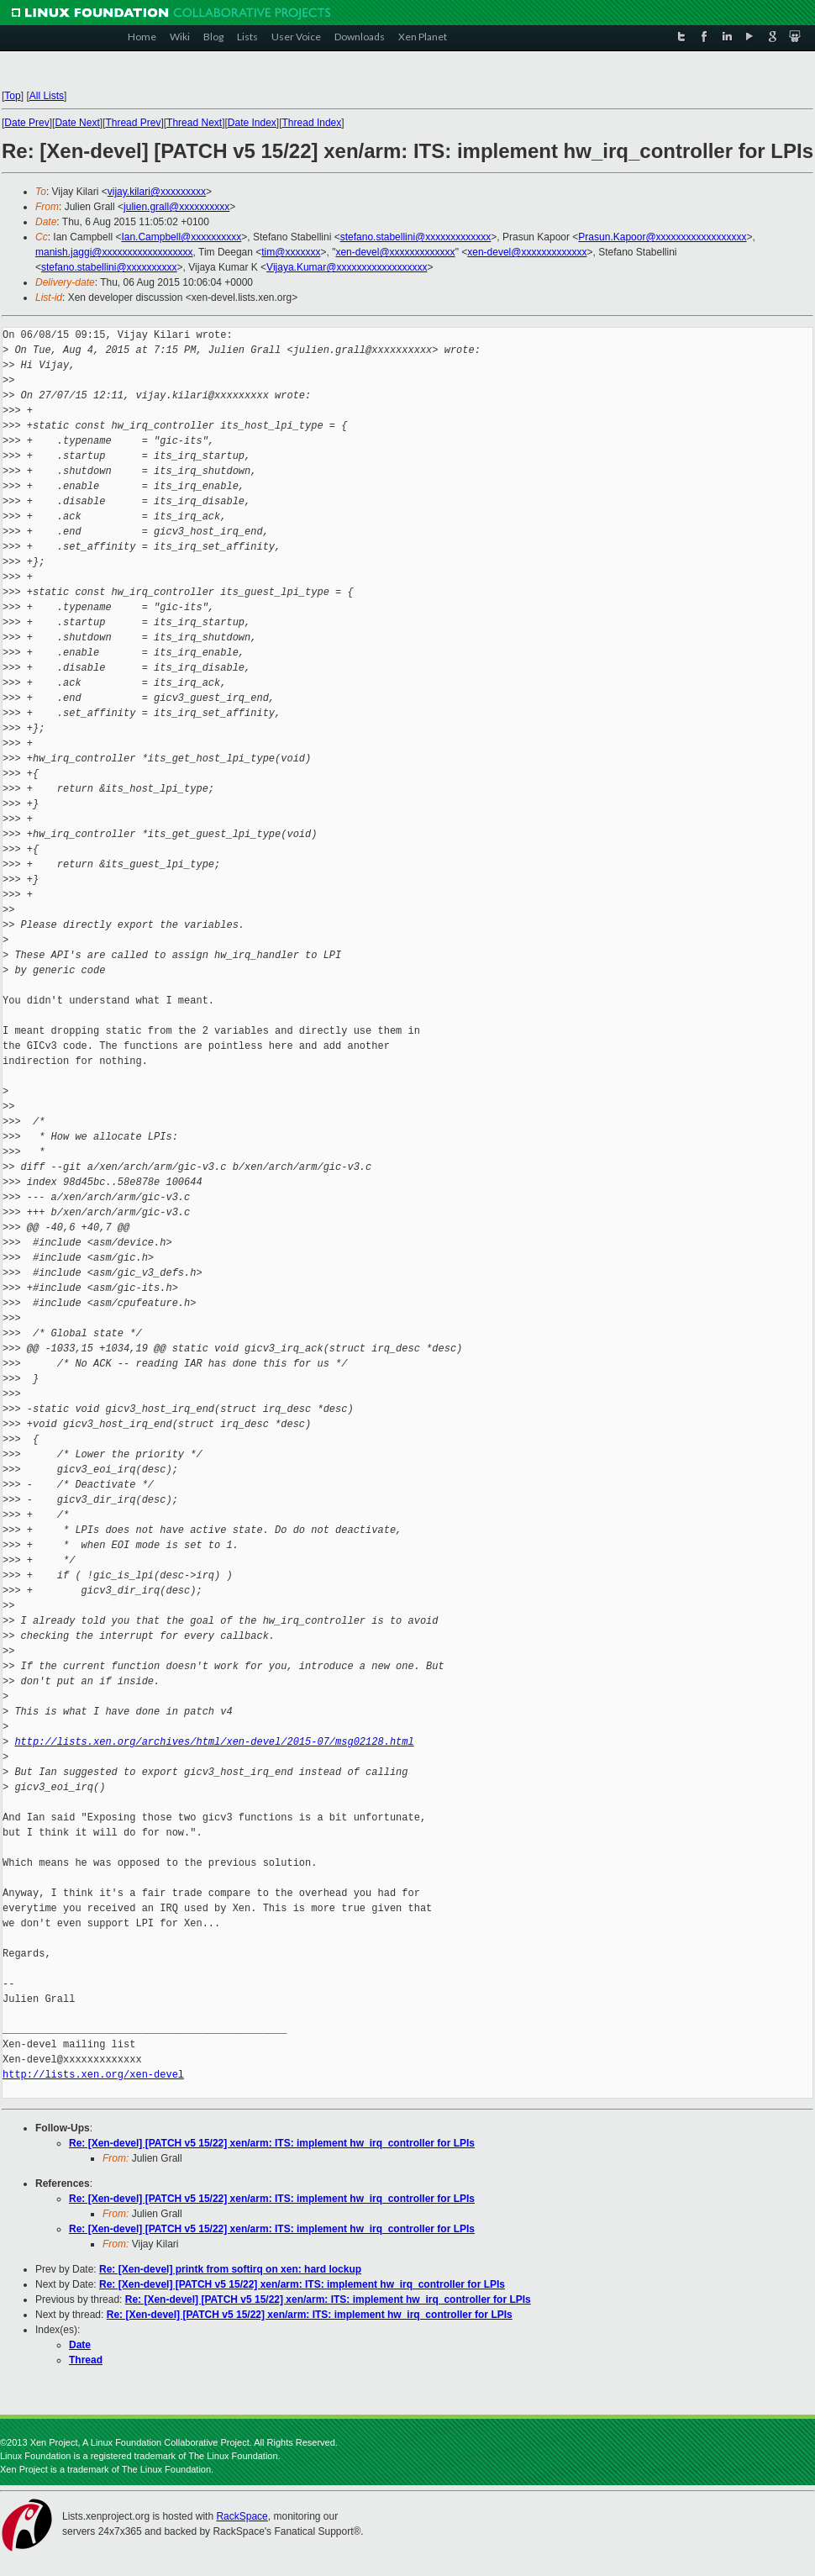 This screenshot has height=2576, width=815. I want to click on tim@xxxxxxx, so click(290, 252).